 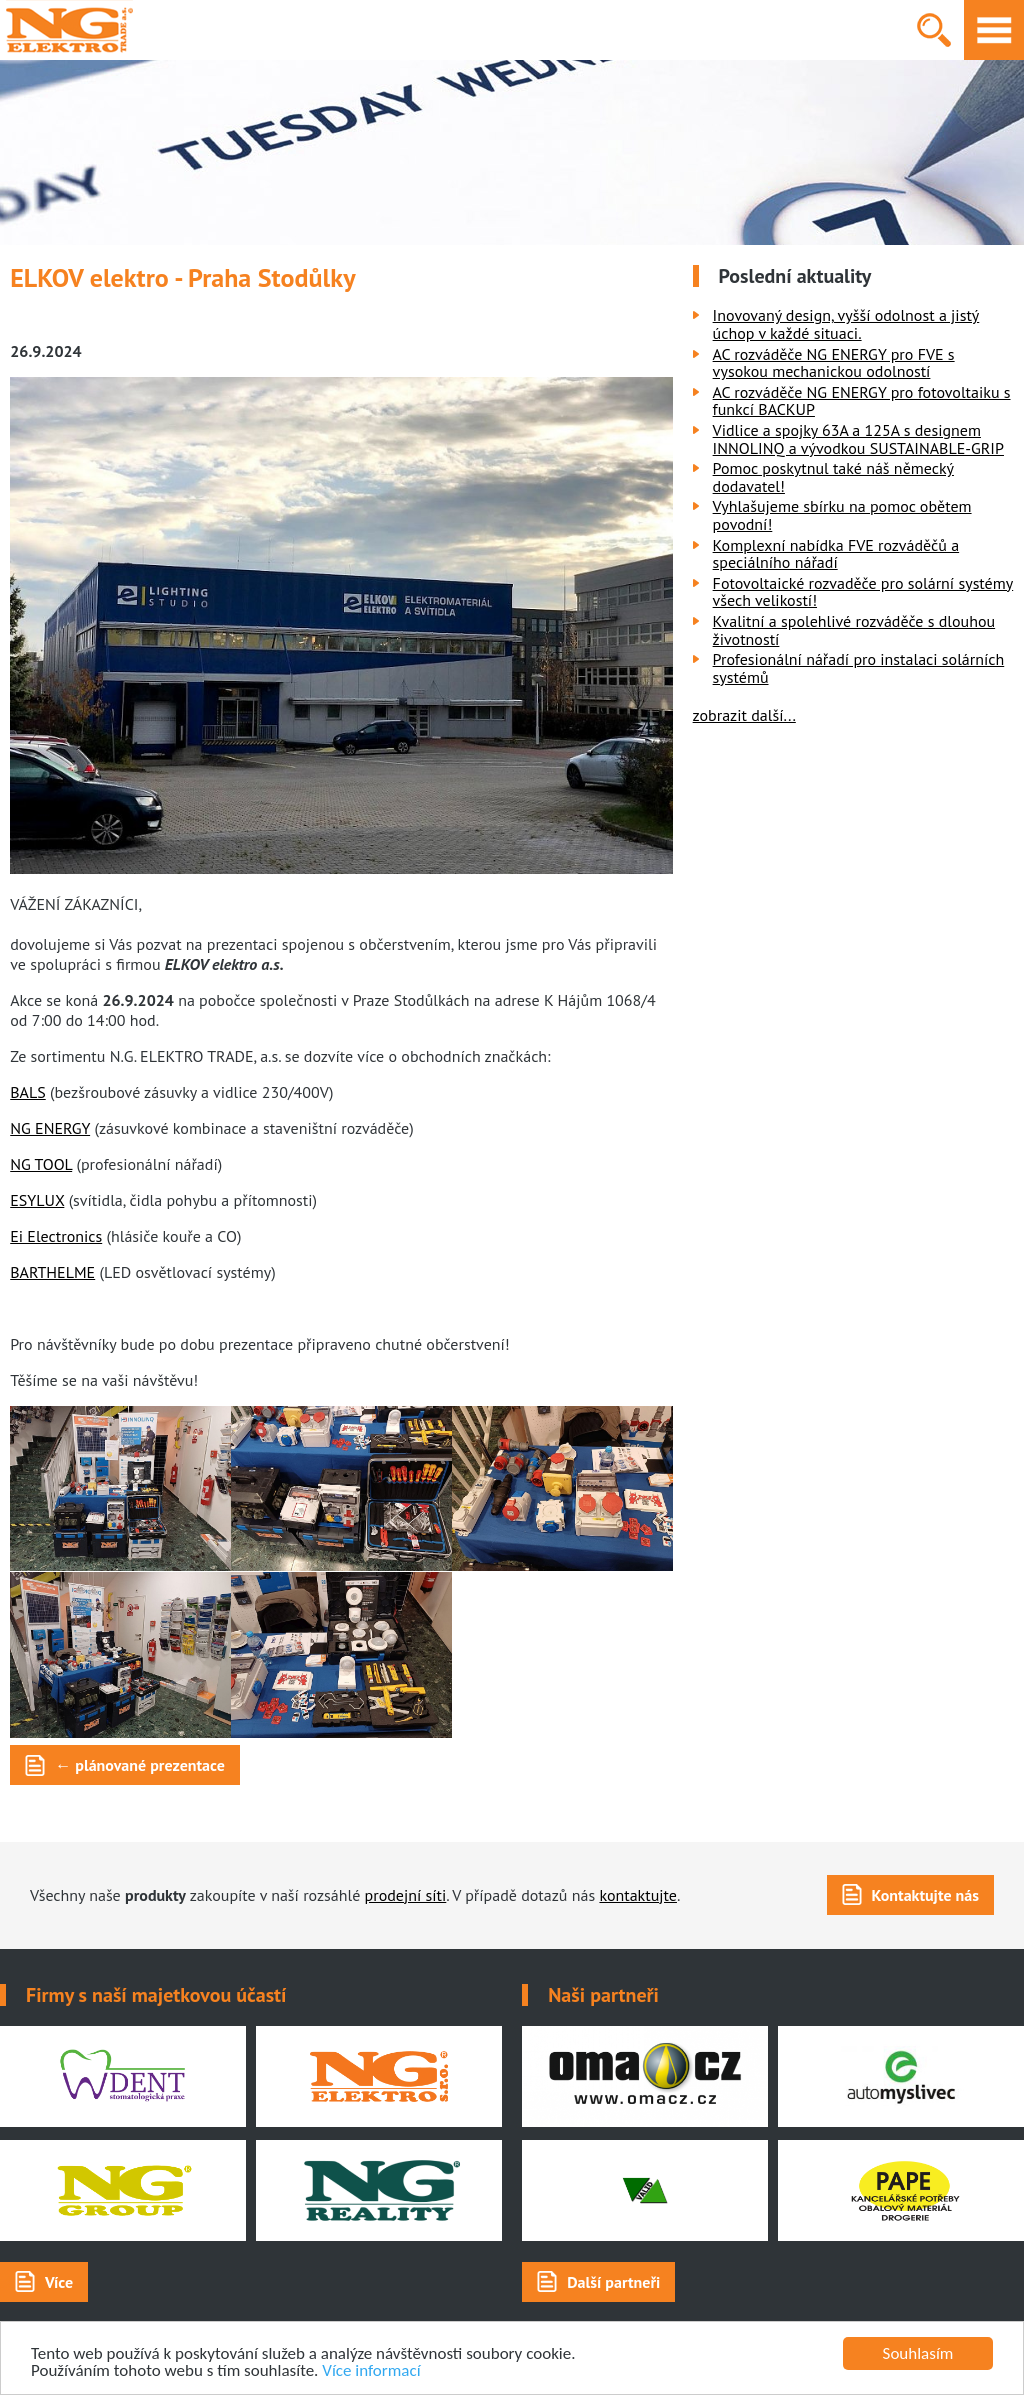 I want to click on Ei Electronics, so click(x=56, y=1236).